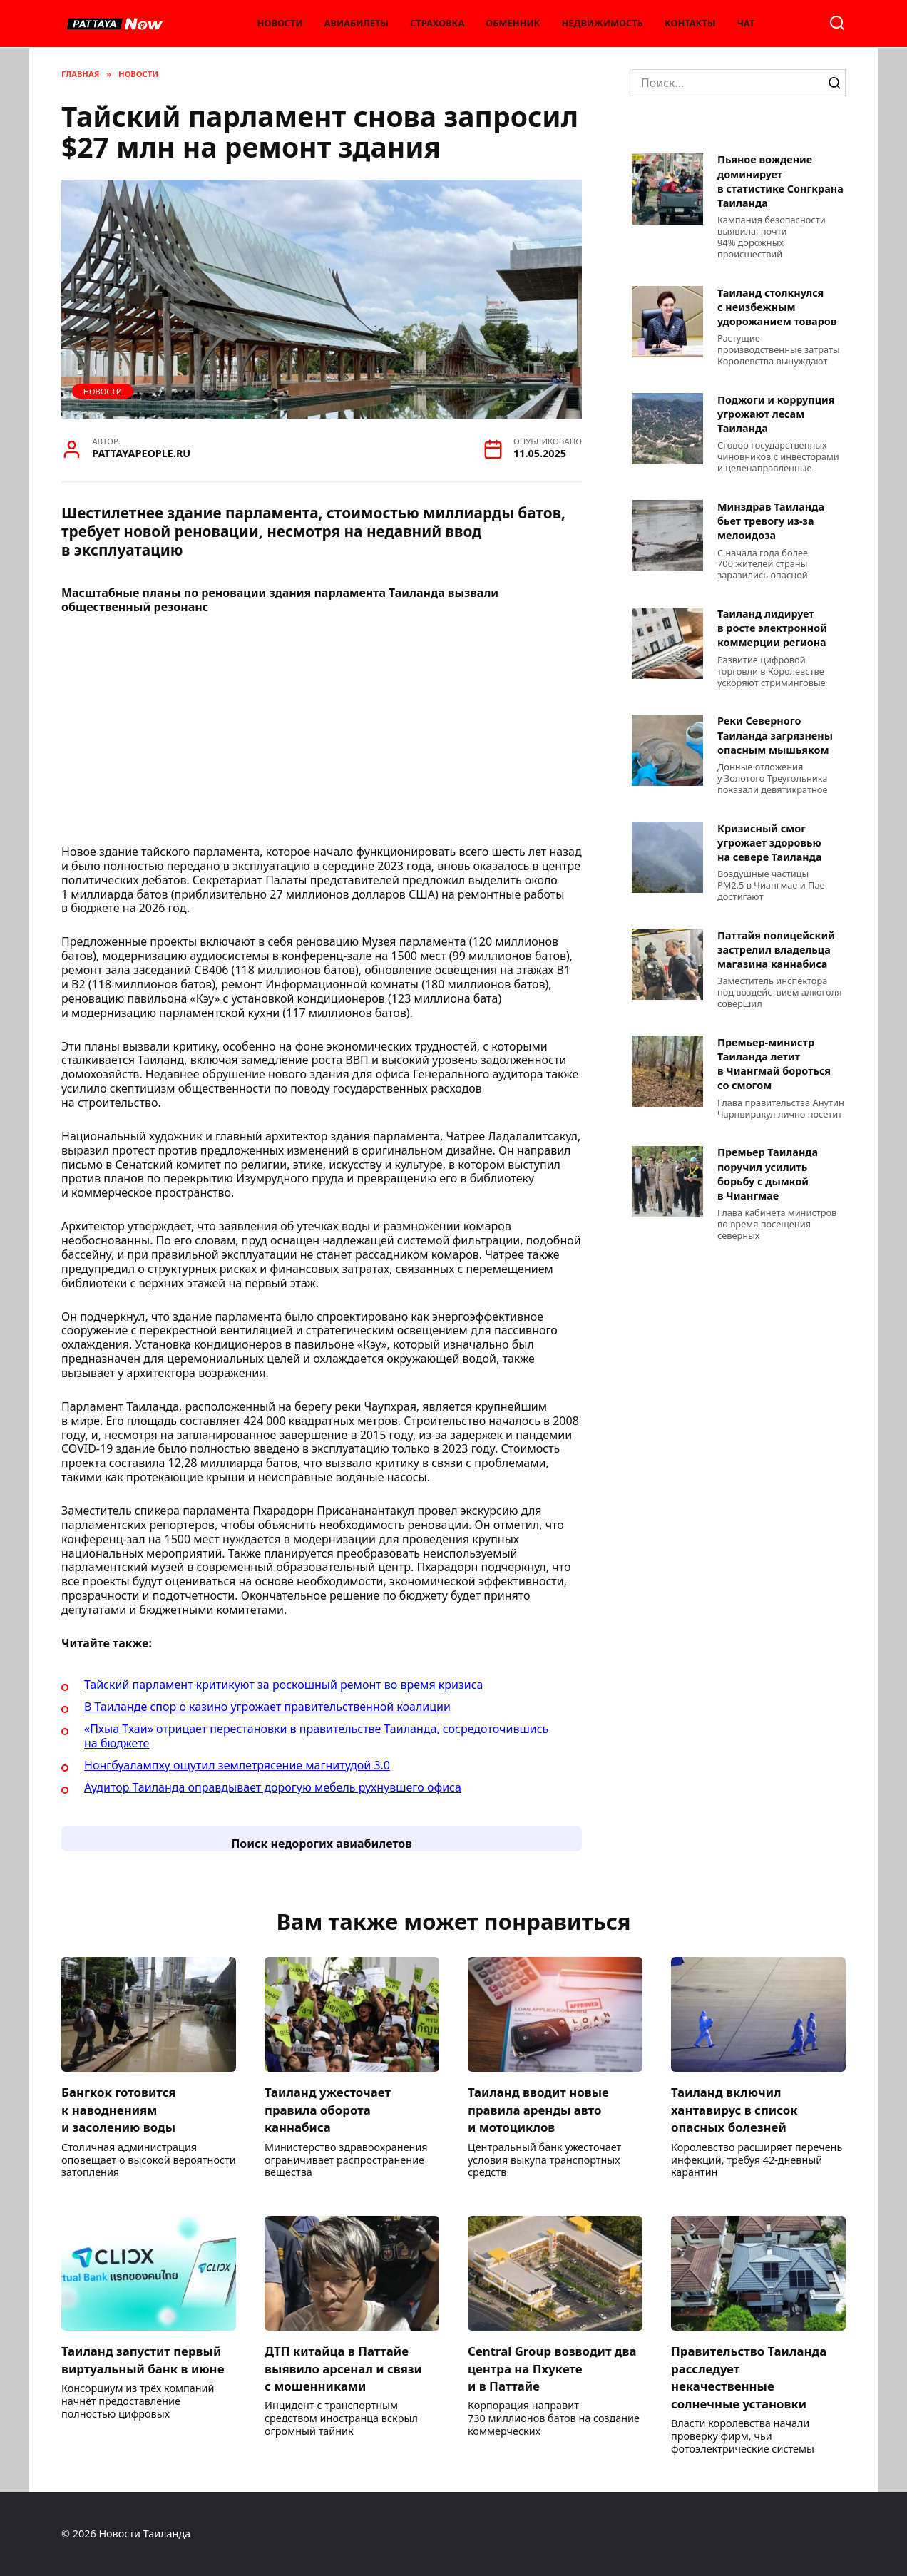 The image size is (907, 2576). Describe the element at coordinates (543, 2368) in the screenshot. I see `Central Group возводит два центра на Пхукете и в Паттайе` at that location.